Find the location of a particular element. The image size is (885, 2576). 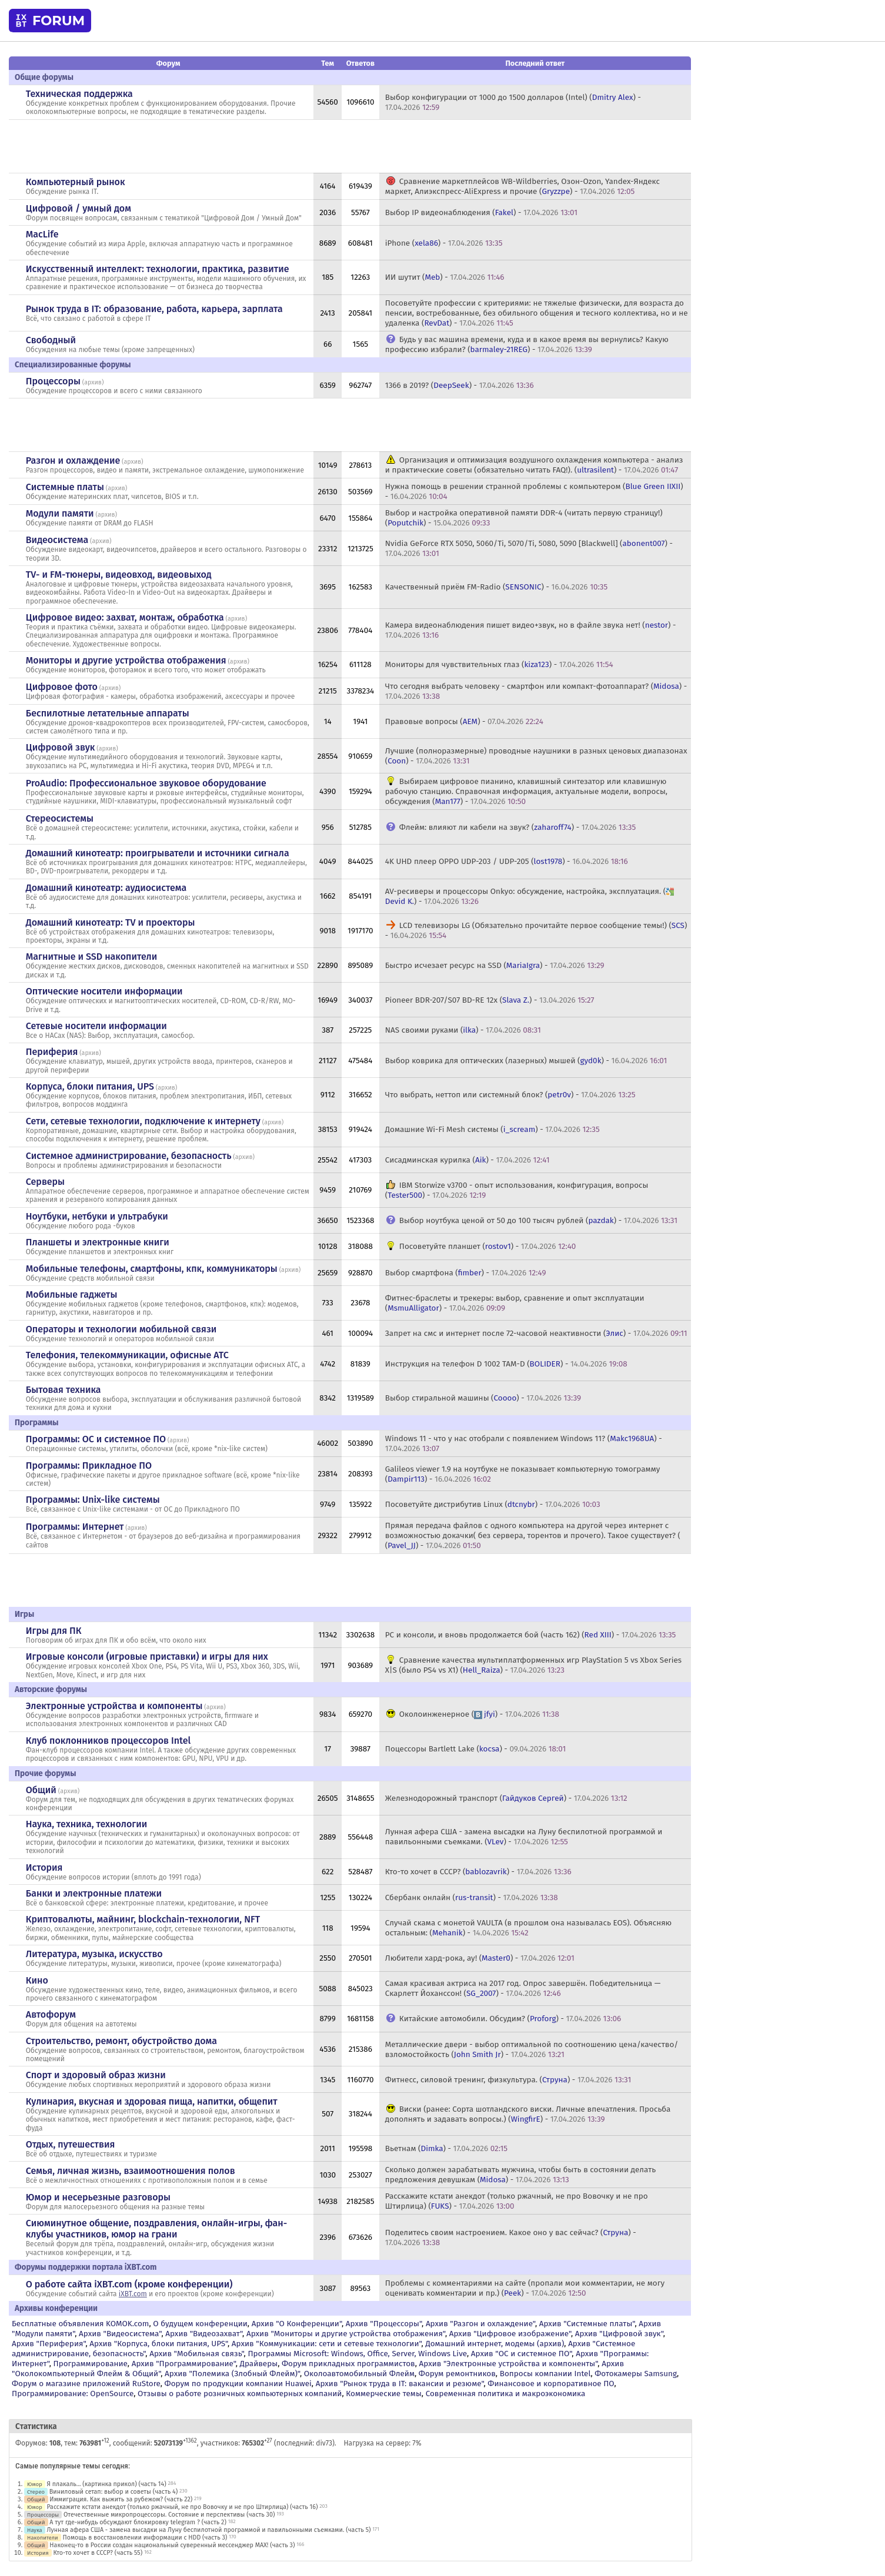

архив is located at coordinates (93, 382).